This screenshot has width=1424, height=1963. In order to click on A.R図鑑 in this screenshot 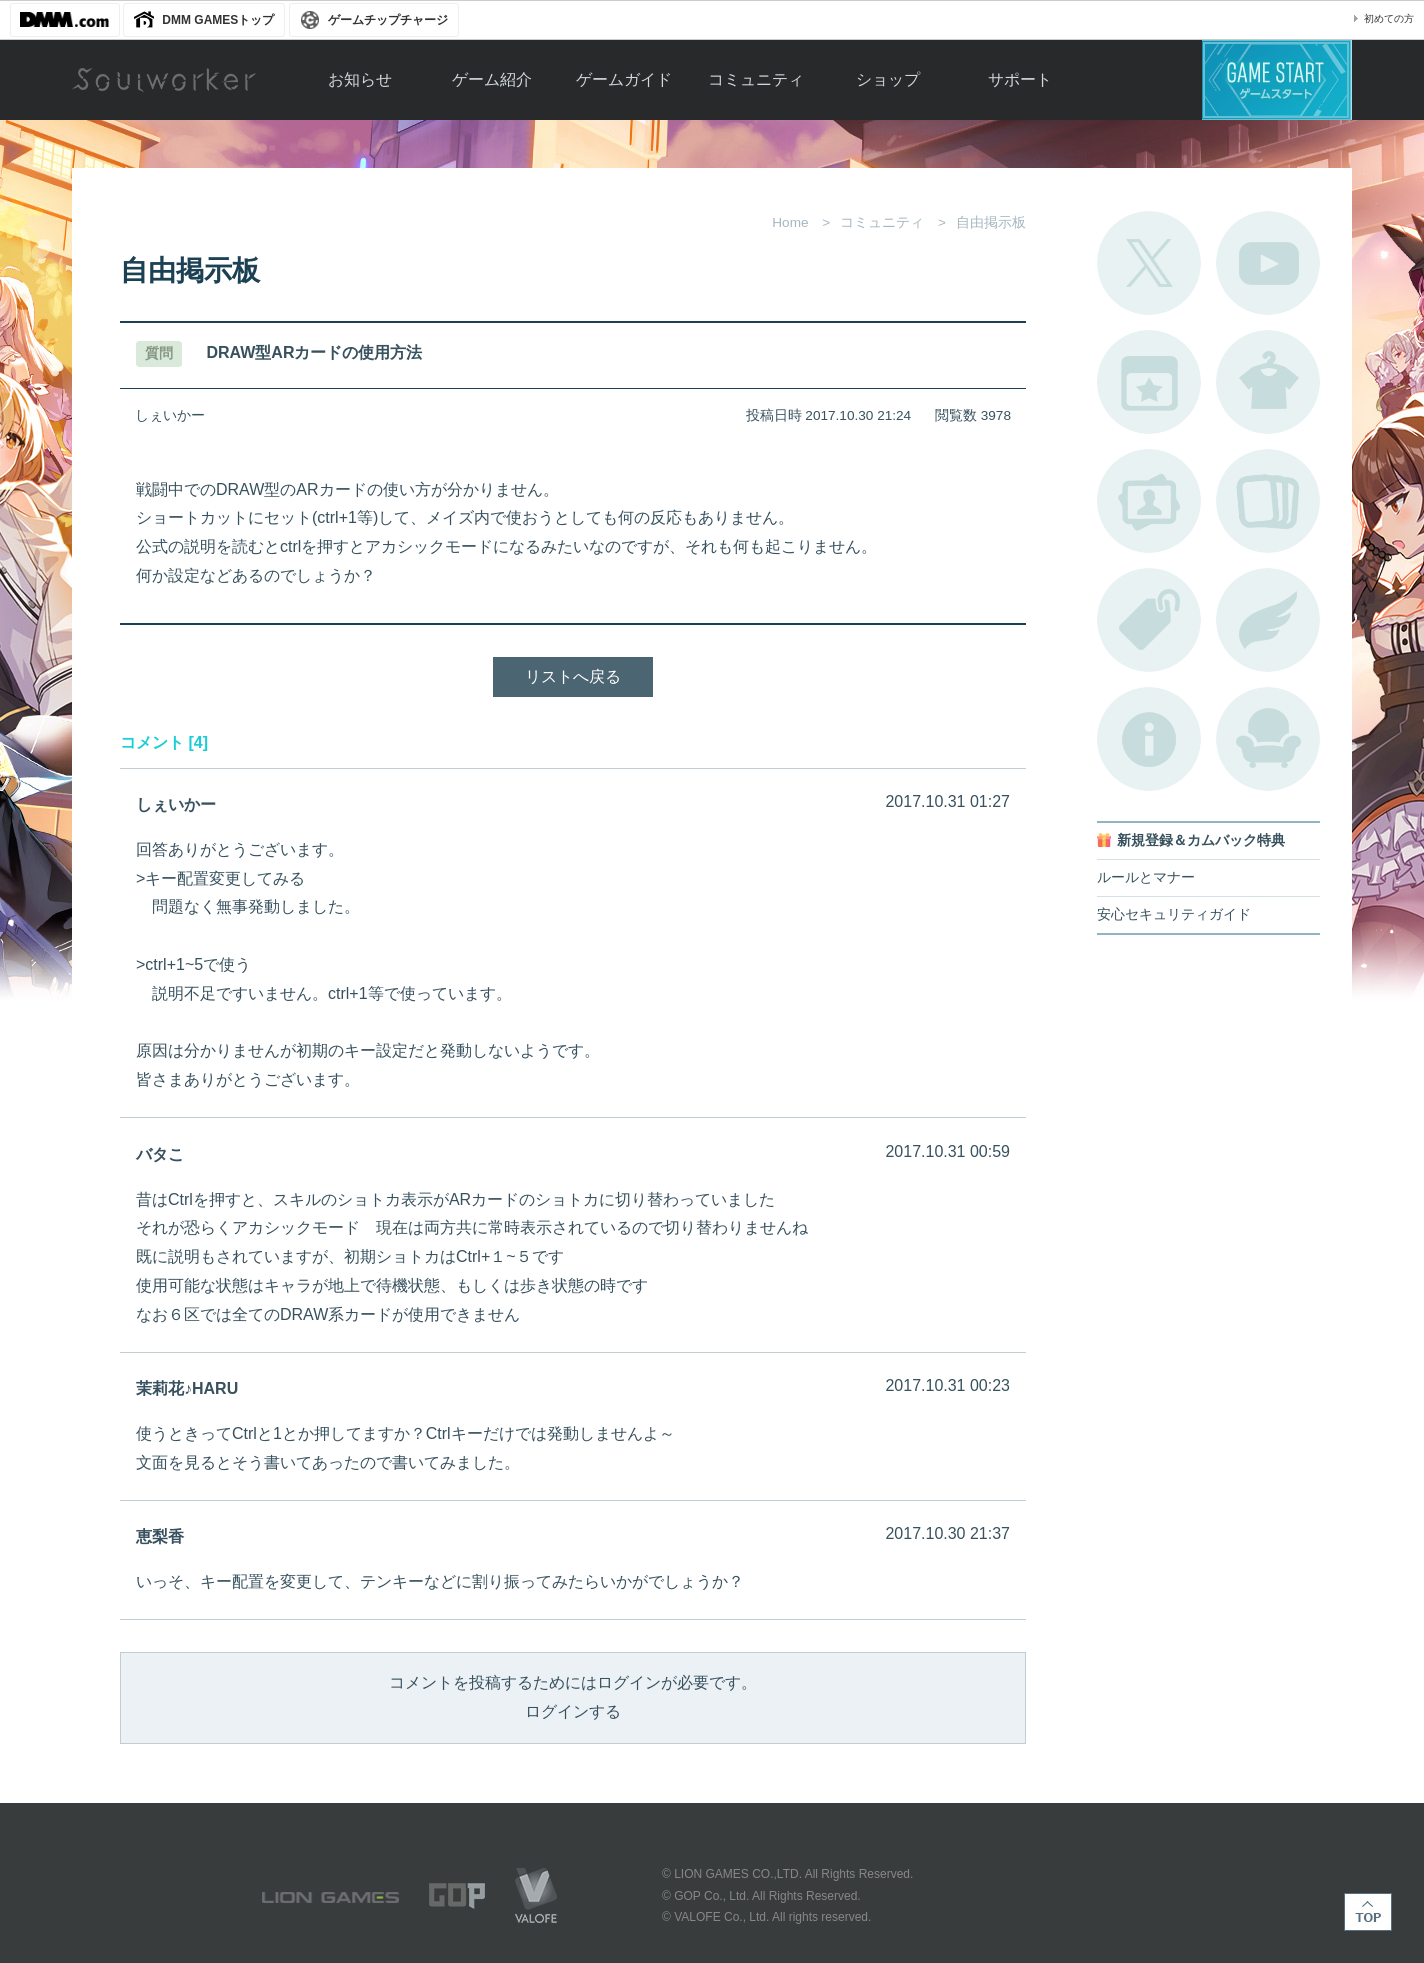, I will do `click(1268, 501)`.